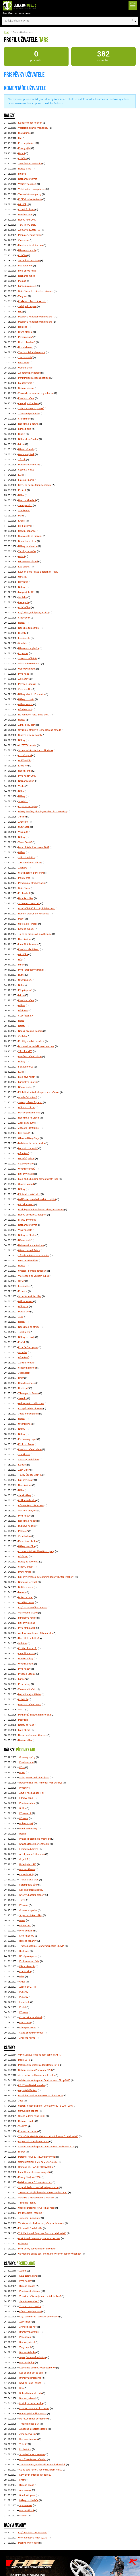 This screenshot has width=140, height=2576. Describe the element at coordinates (20, 474) in the screenshot. I see `Kule` at that location.